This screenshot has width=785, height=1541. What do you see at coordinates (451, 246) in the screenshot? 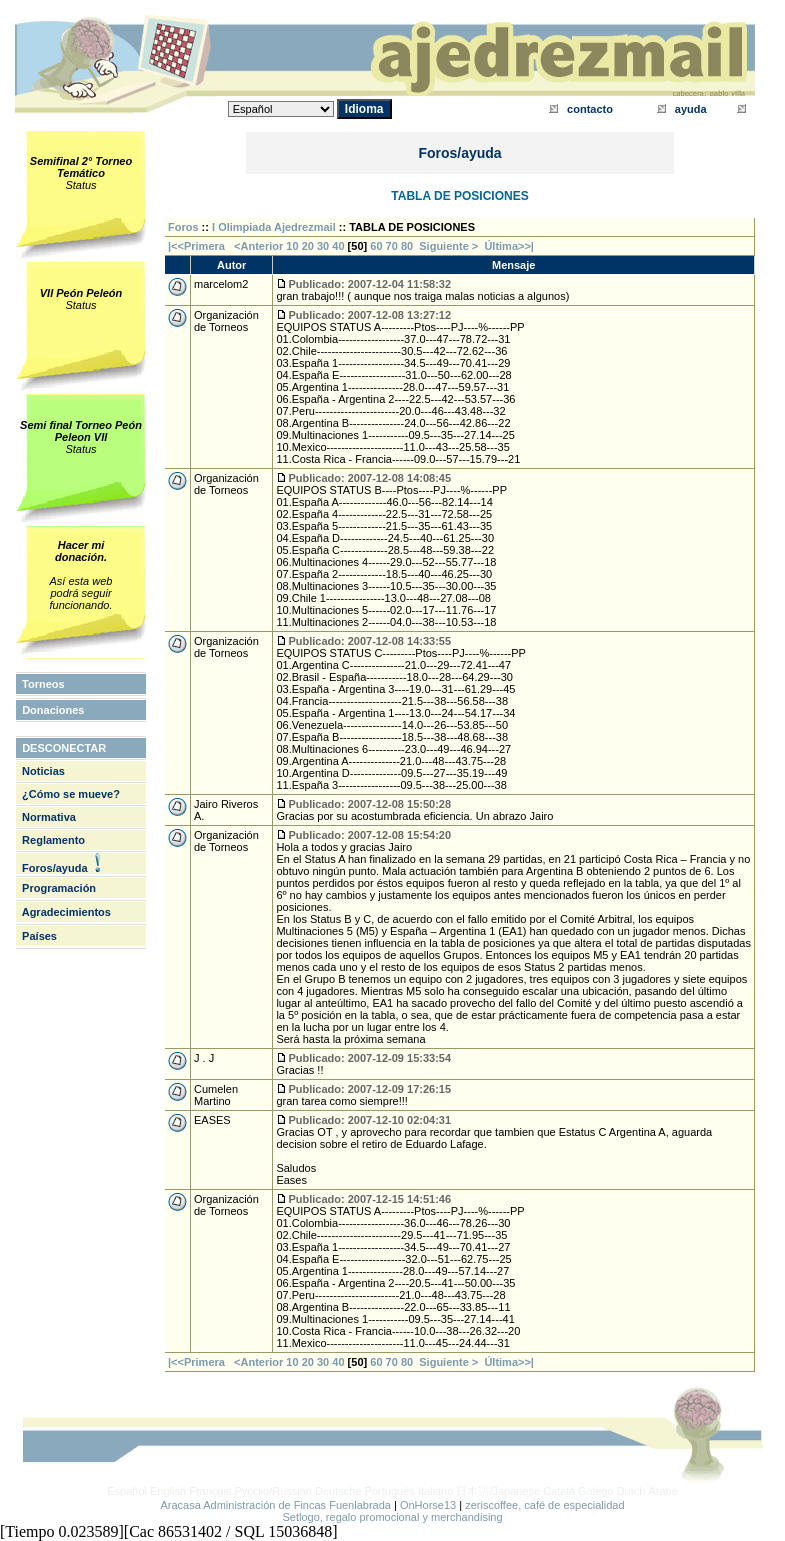
I see `Siguiente >` at bounding box center [451, 246].